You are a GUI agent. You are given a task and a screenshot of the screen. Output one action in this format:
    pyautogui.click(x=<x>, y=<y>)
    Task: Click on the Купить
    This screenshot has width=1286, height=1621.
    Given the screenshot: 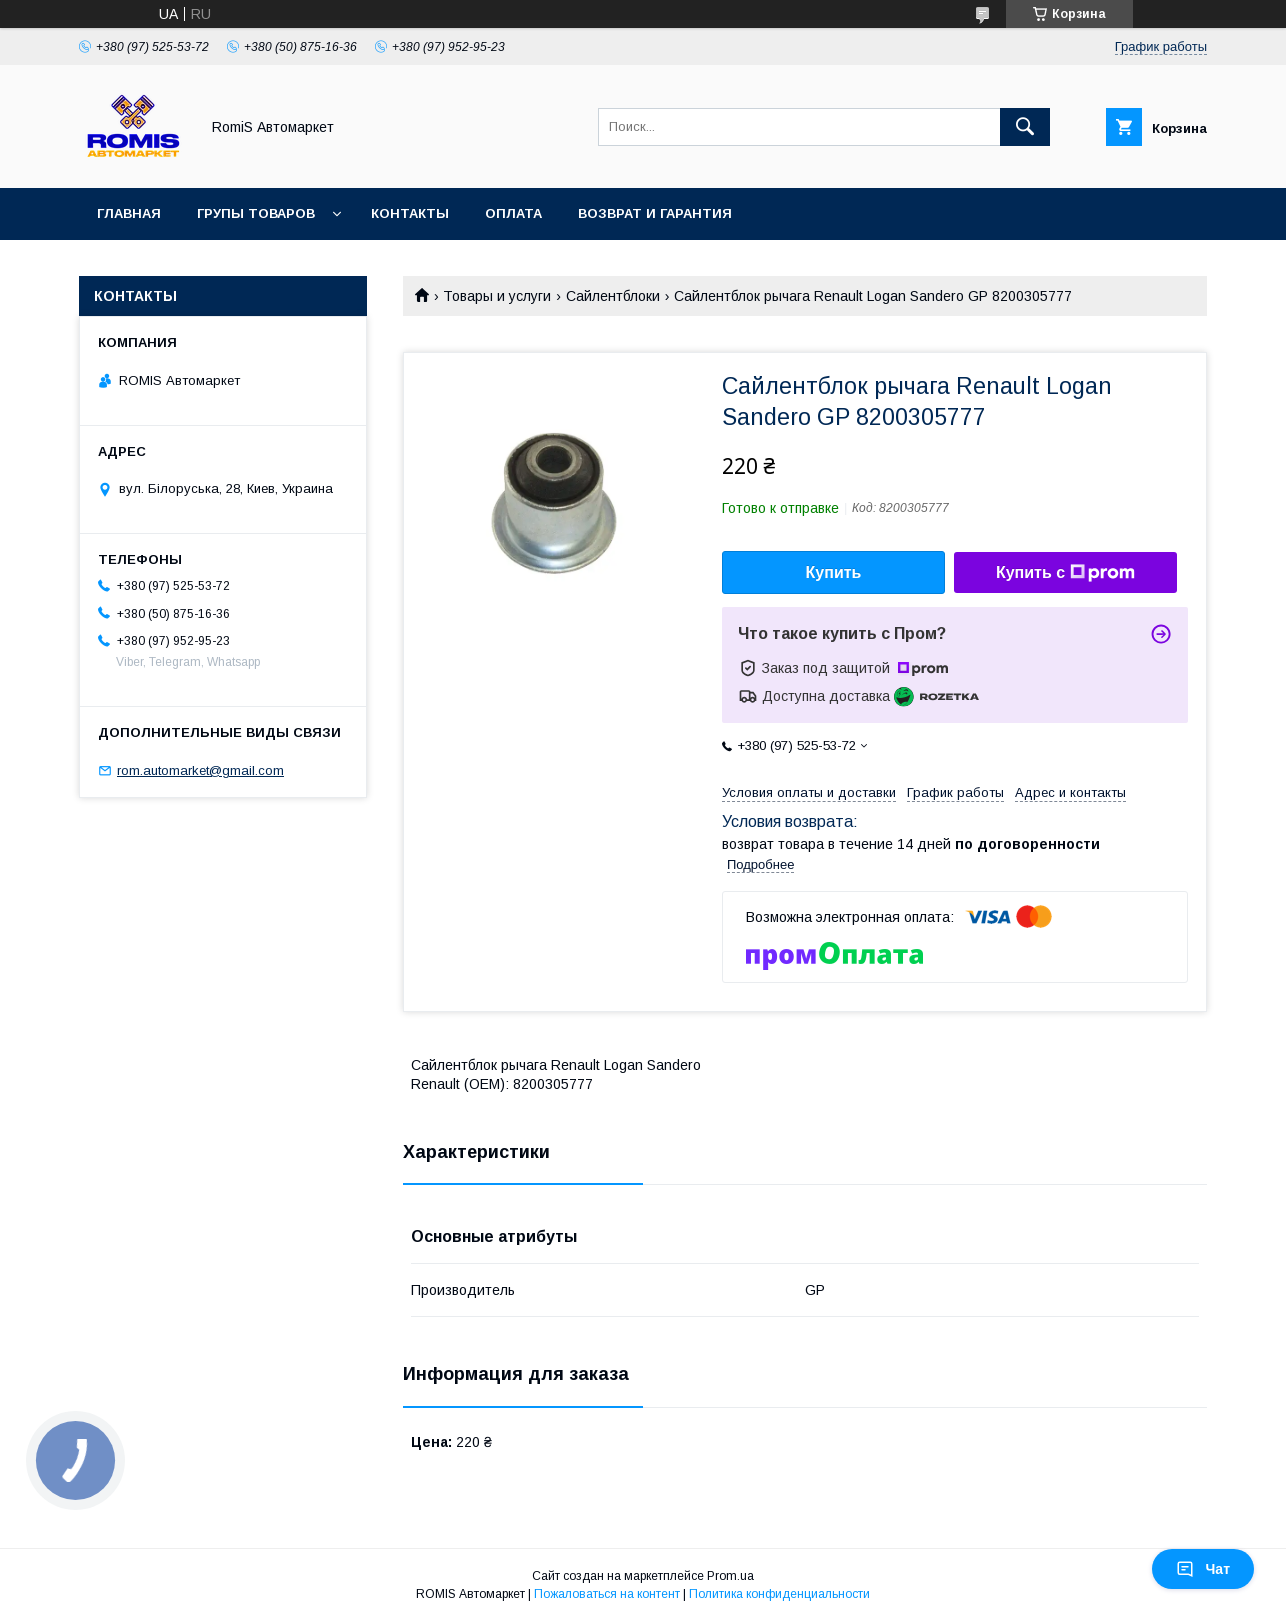 What is the action you would take?
    pyautogui.click(x=834, y=572)
    